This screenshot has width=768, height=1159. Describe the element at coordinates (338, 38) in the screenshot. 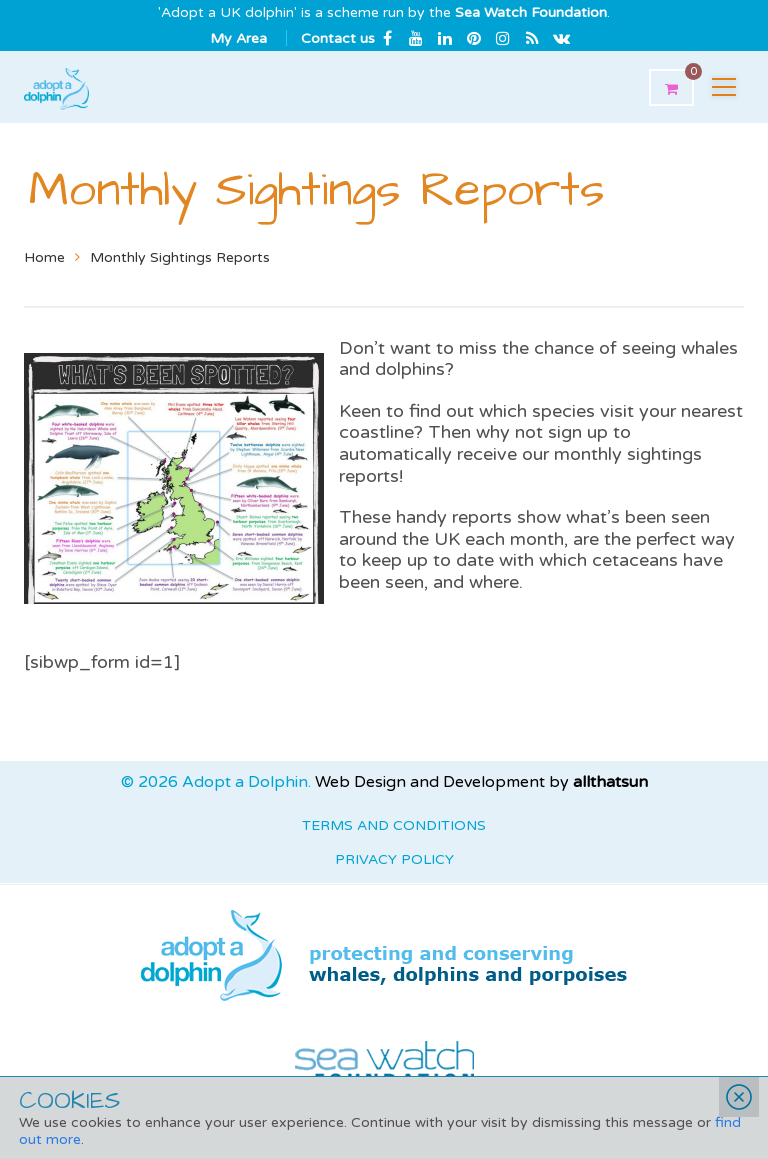

I see `Contact us` at that location.